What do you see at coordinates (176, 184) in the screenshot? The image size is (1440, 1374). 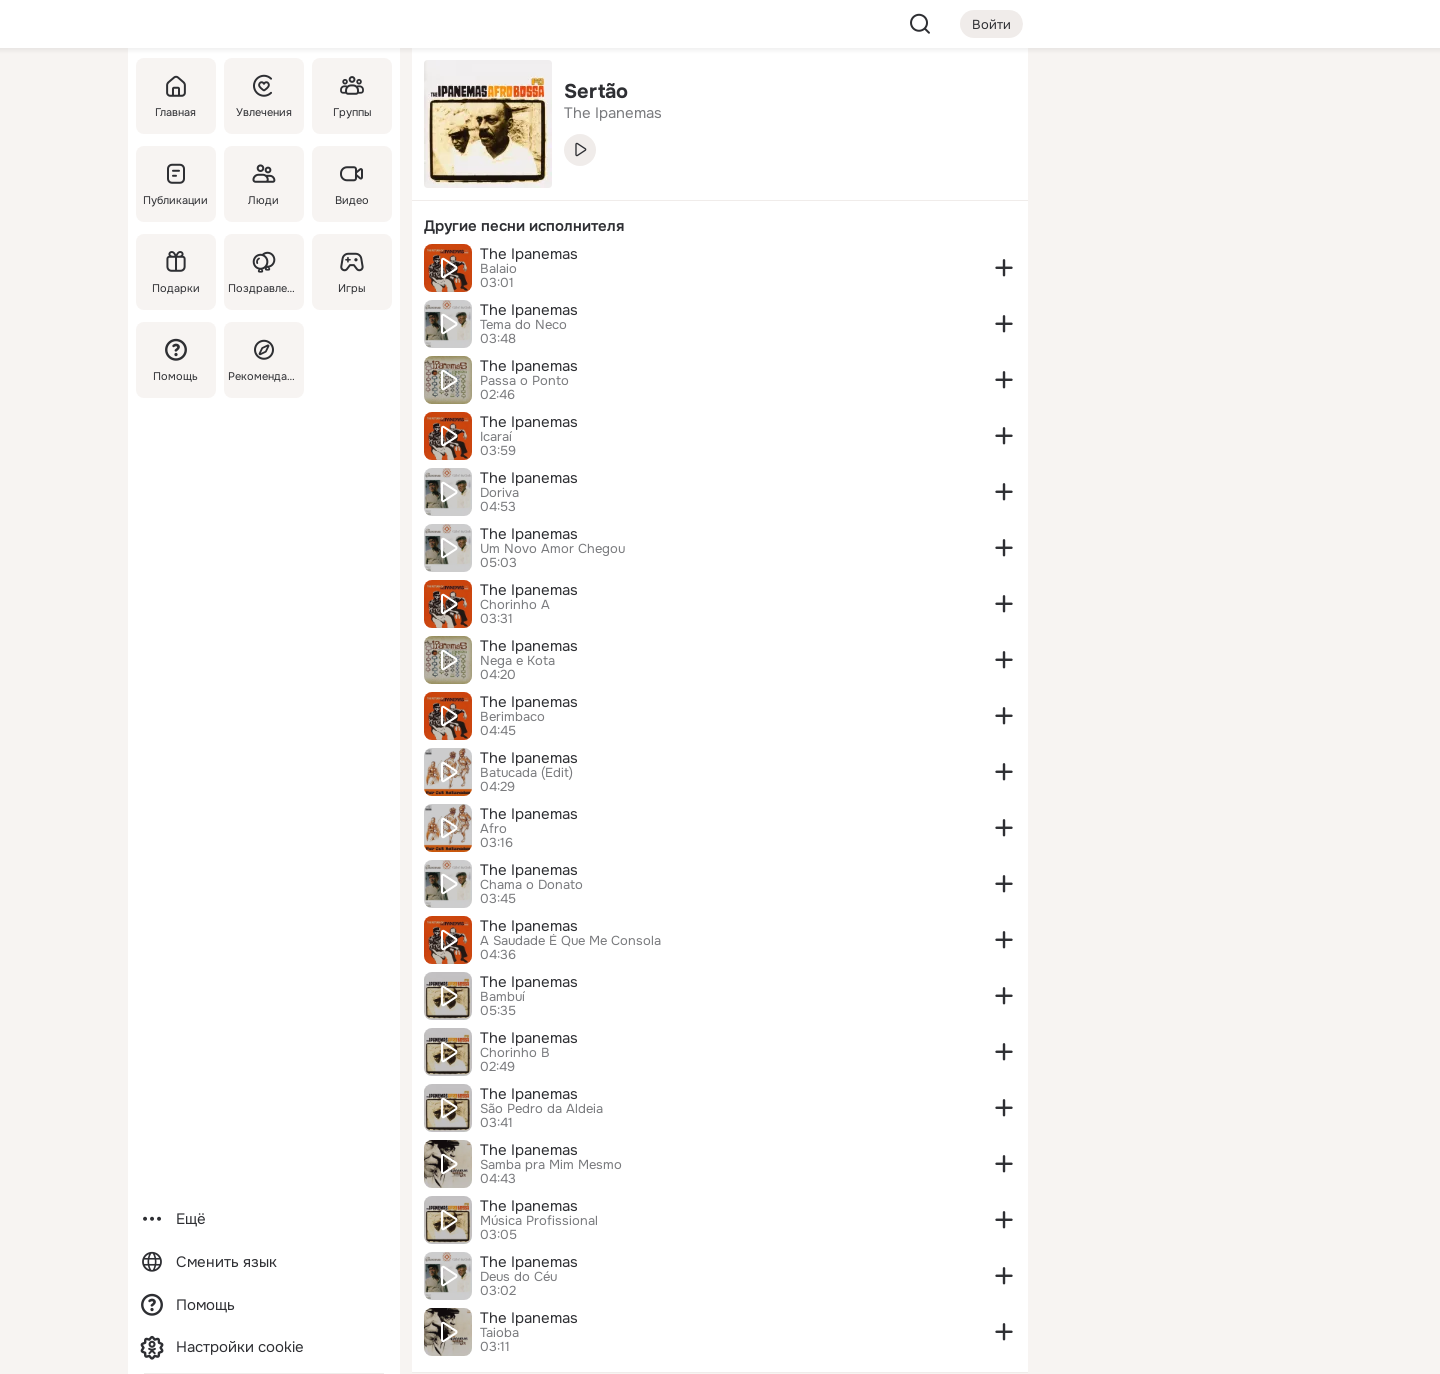 I see `[Публикации]` at bounding box center [176, 184].